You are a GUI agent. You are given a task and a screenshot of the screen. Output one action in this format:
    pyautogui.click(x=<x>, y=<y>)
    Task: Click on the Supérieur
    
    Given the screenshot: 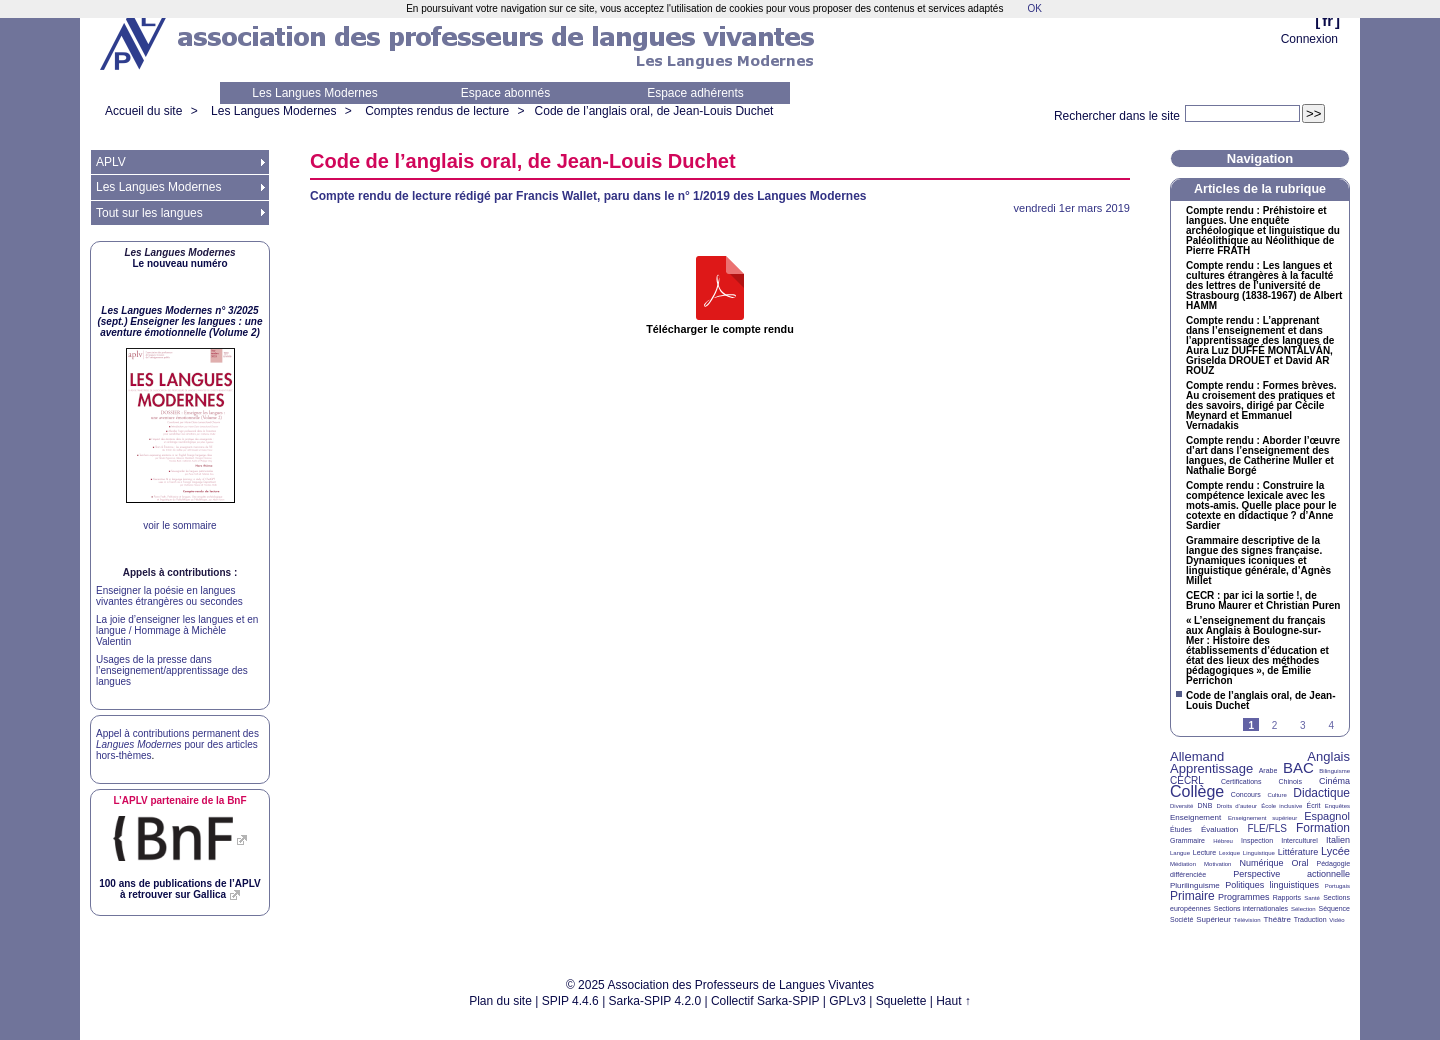 What is the action you would take?
    pyautogui.click(x=1213, y=919)
    